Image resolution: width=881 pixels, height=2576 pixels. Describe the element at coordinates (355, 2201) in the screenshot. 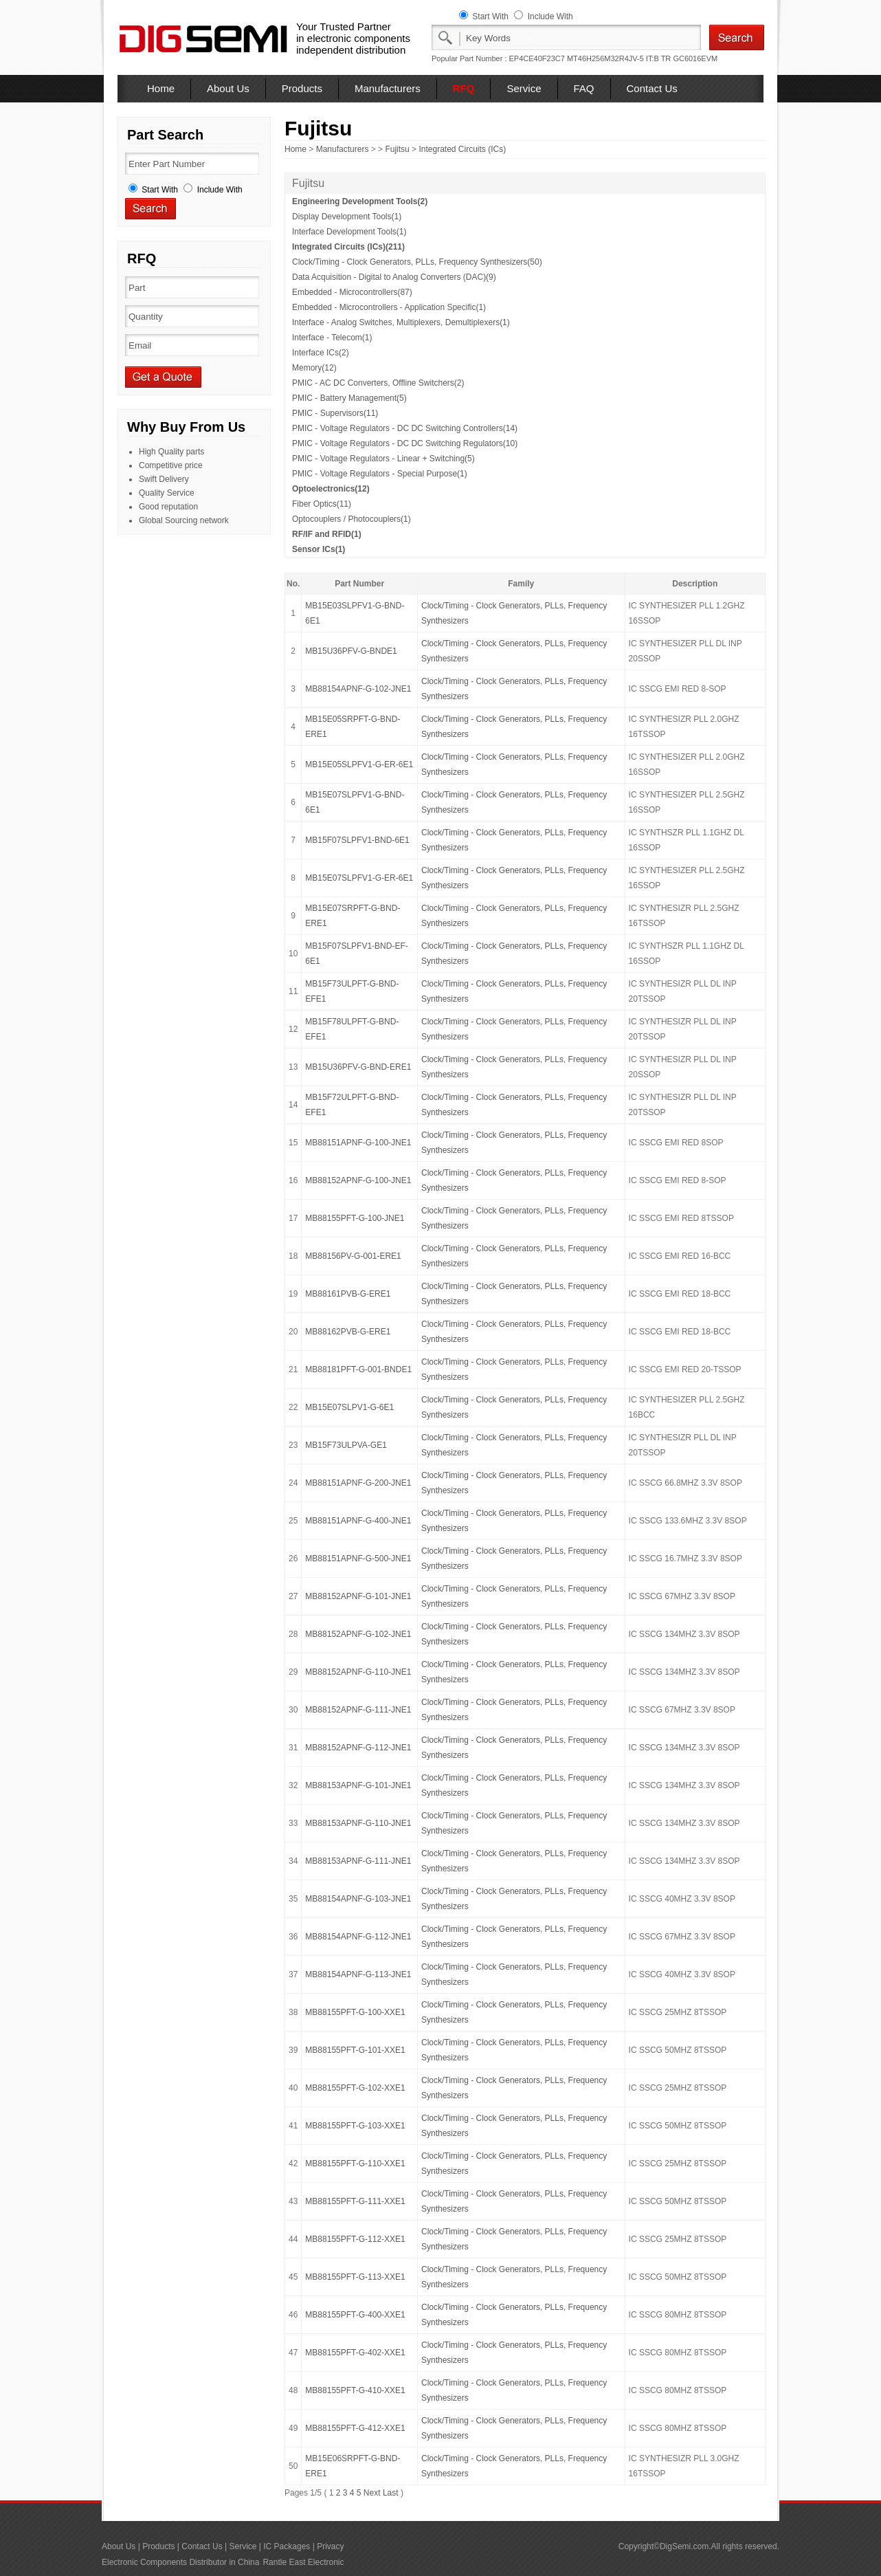

I see `MB88155PFT-G-111-XXE1` at that location.